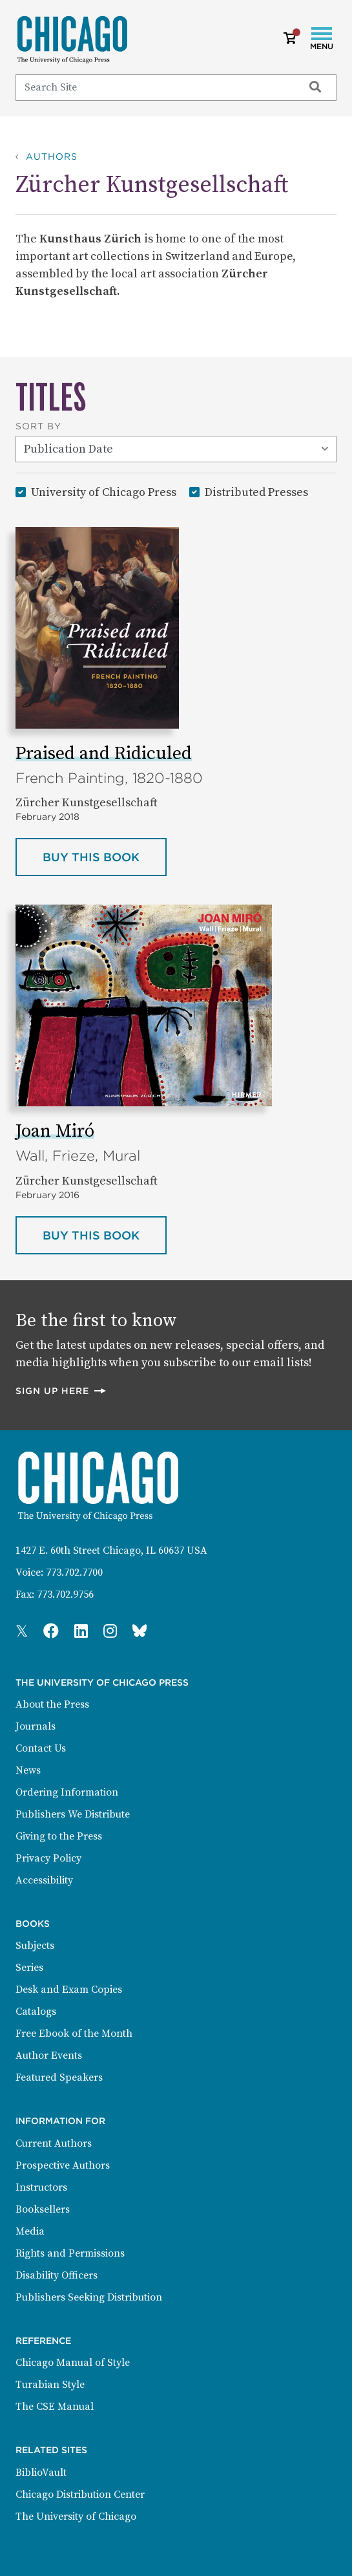 Image resolution: width=352 pixels, height=2576 pixels. I want to click on The CSE Manual, so click(55, 2406).